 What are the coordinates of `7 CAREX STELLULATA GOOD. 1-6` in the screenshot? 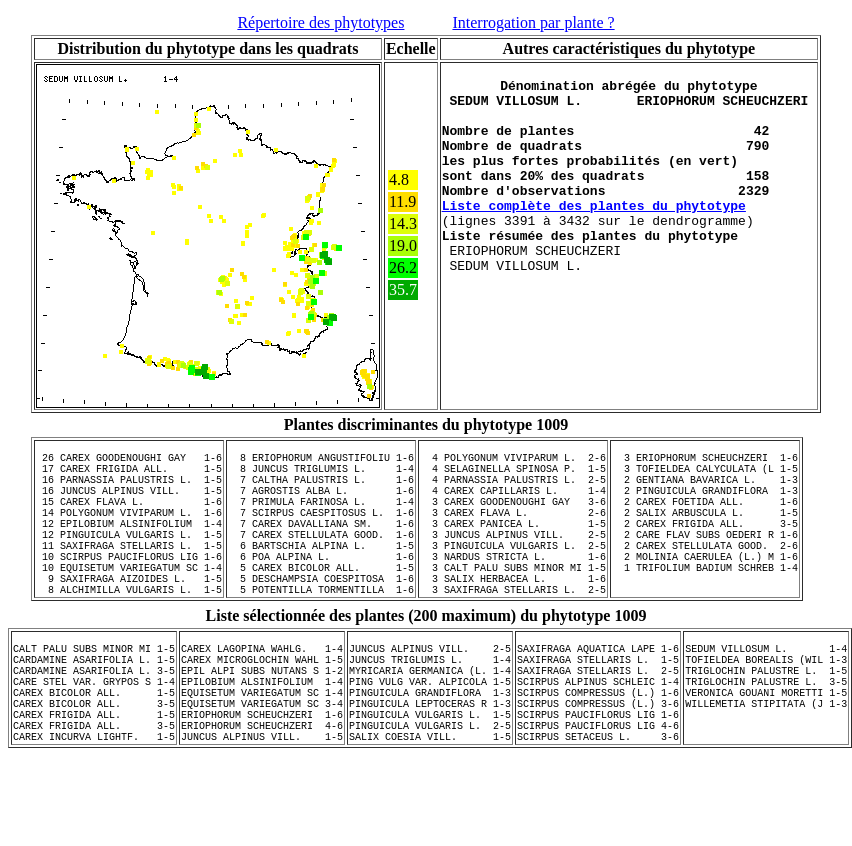 It's located at (321, 561).